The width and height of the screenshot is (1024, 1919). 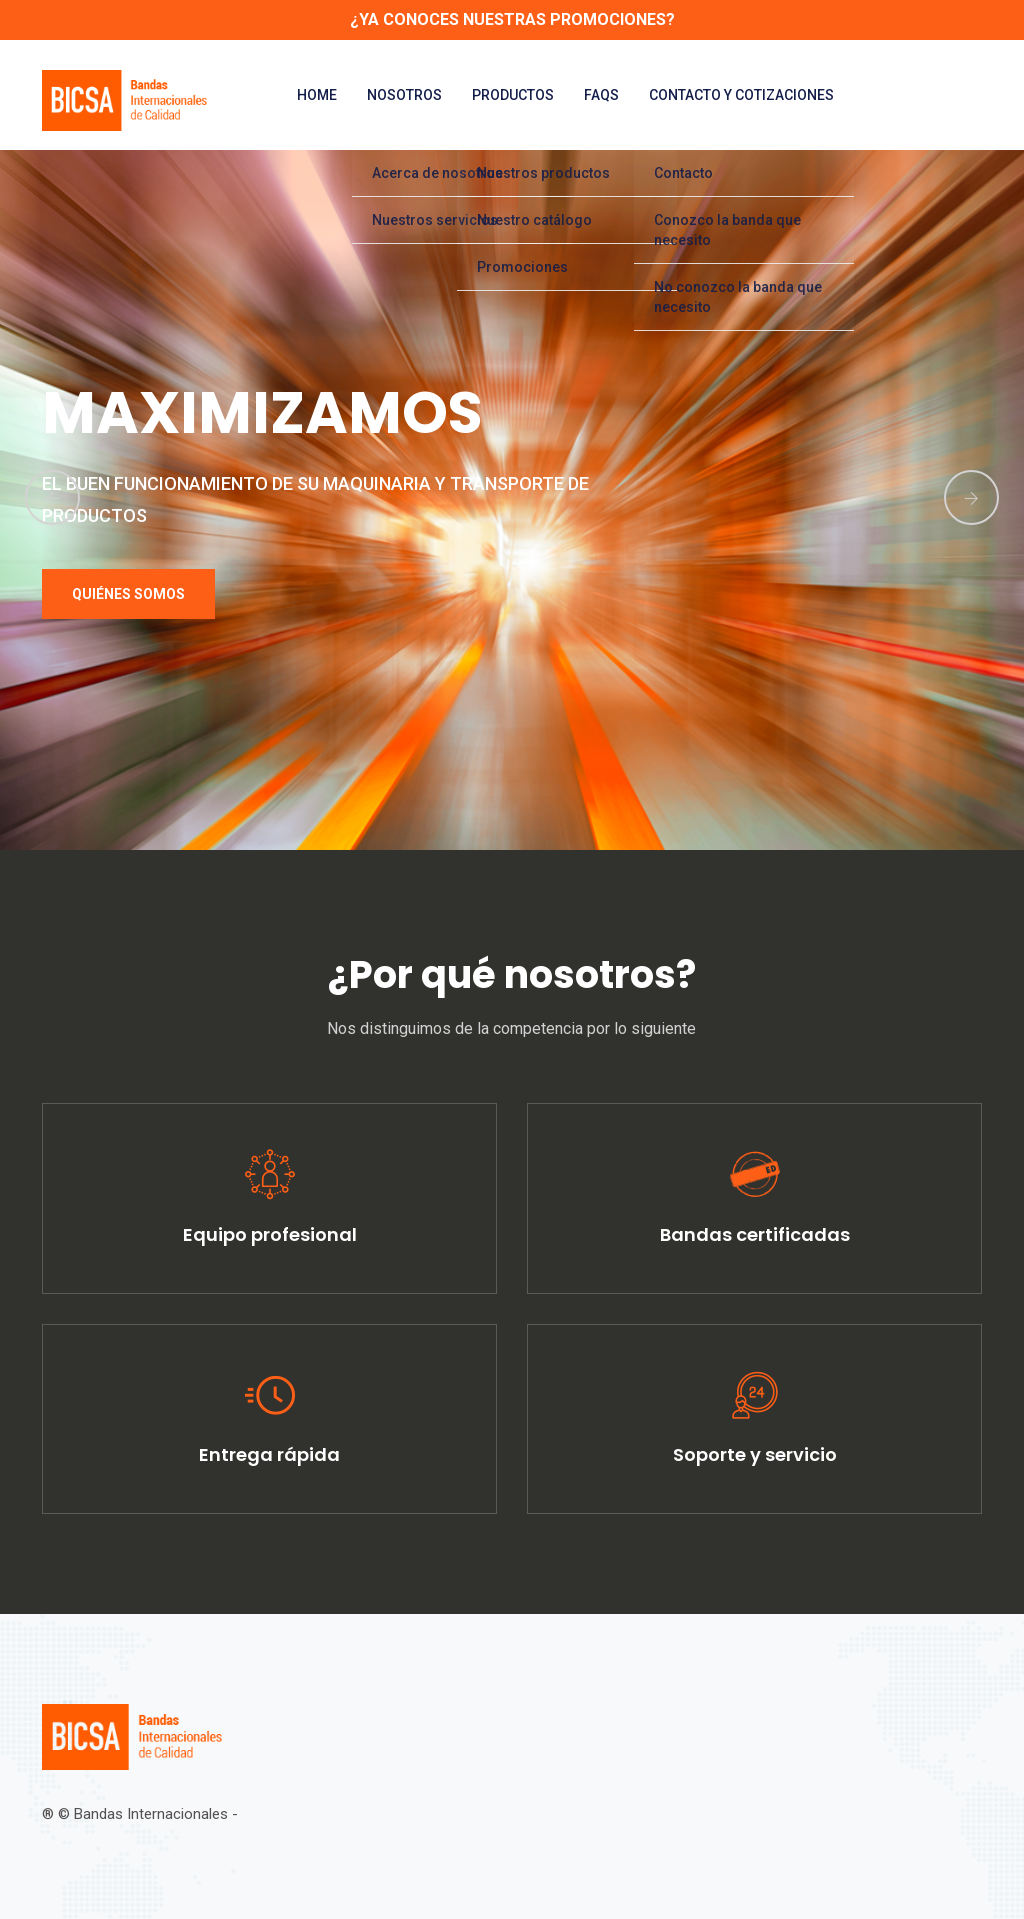 What do you see at coordinates (513, 95) in the screenshot?
I see `Productos` at bounding box center [513, 95].